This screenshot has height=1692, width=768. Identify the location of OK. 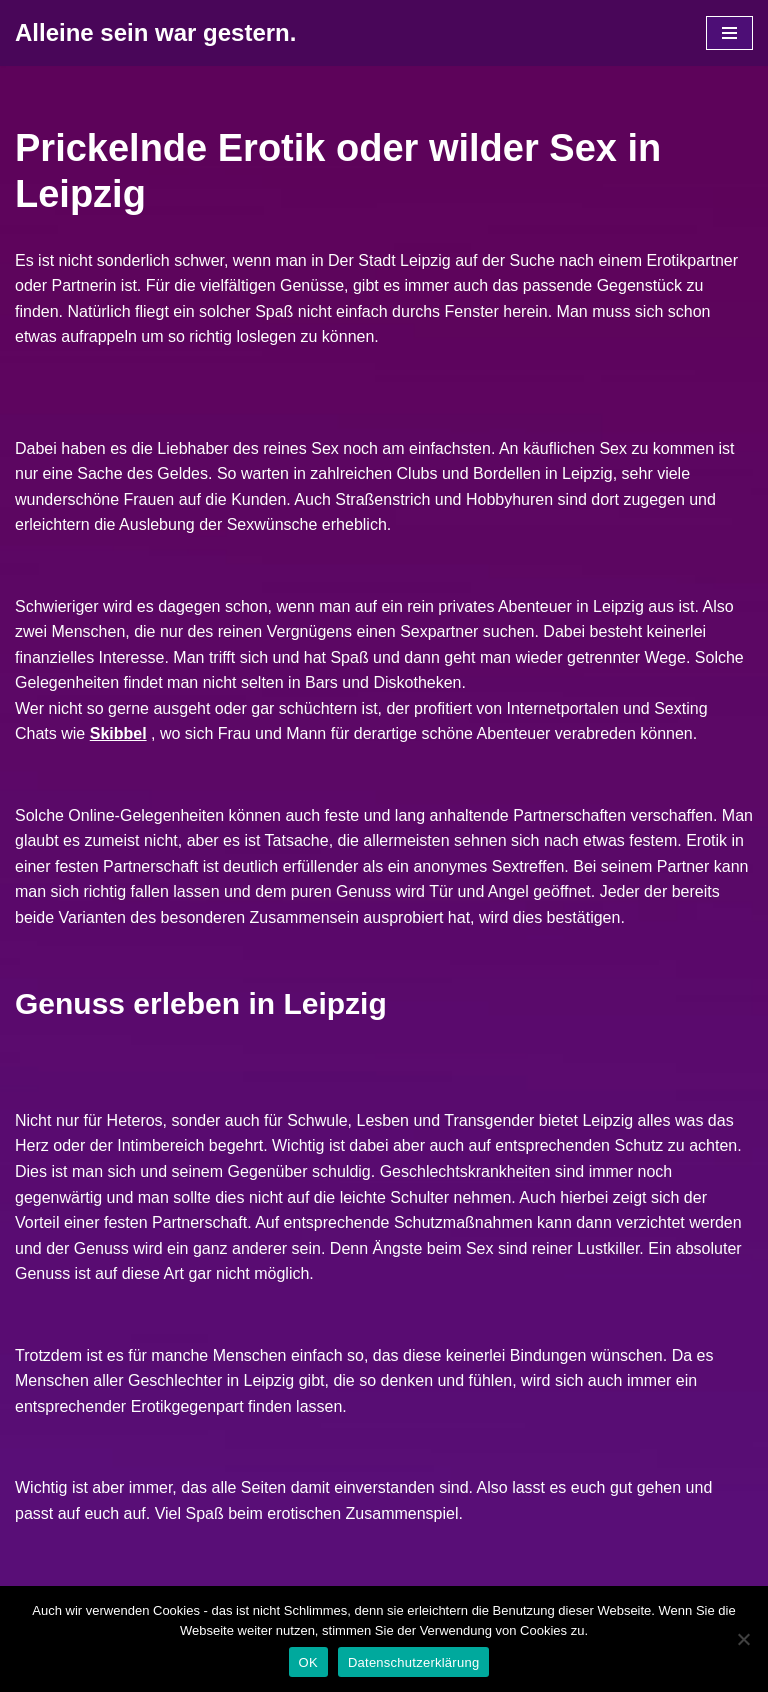
(308, 1662).